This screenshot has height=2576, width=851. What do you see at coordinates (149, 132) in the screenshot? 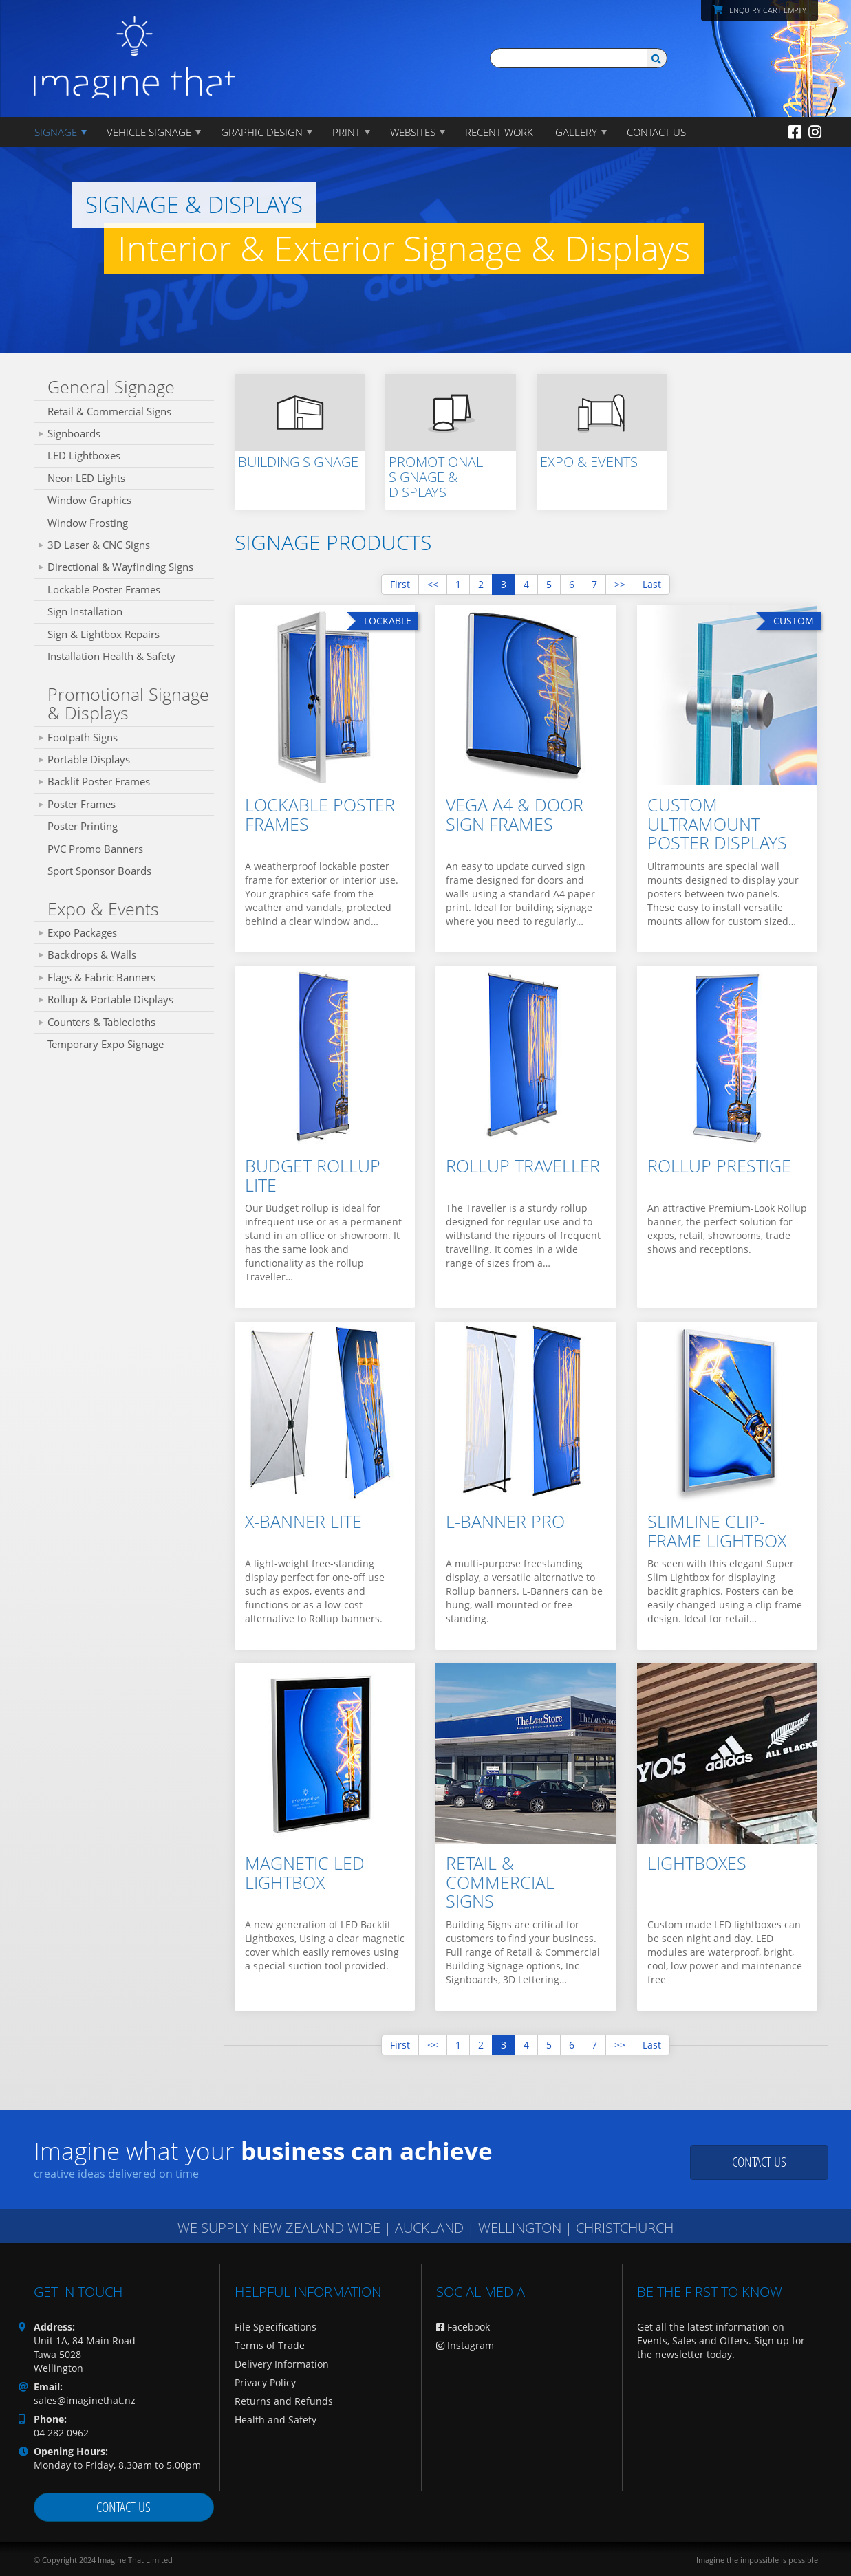
I see `Vehicle Signage` at bounding box center [149, 132].